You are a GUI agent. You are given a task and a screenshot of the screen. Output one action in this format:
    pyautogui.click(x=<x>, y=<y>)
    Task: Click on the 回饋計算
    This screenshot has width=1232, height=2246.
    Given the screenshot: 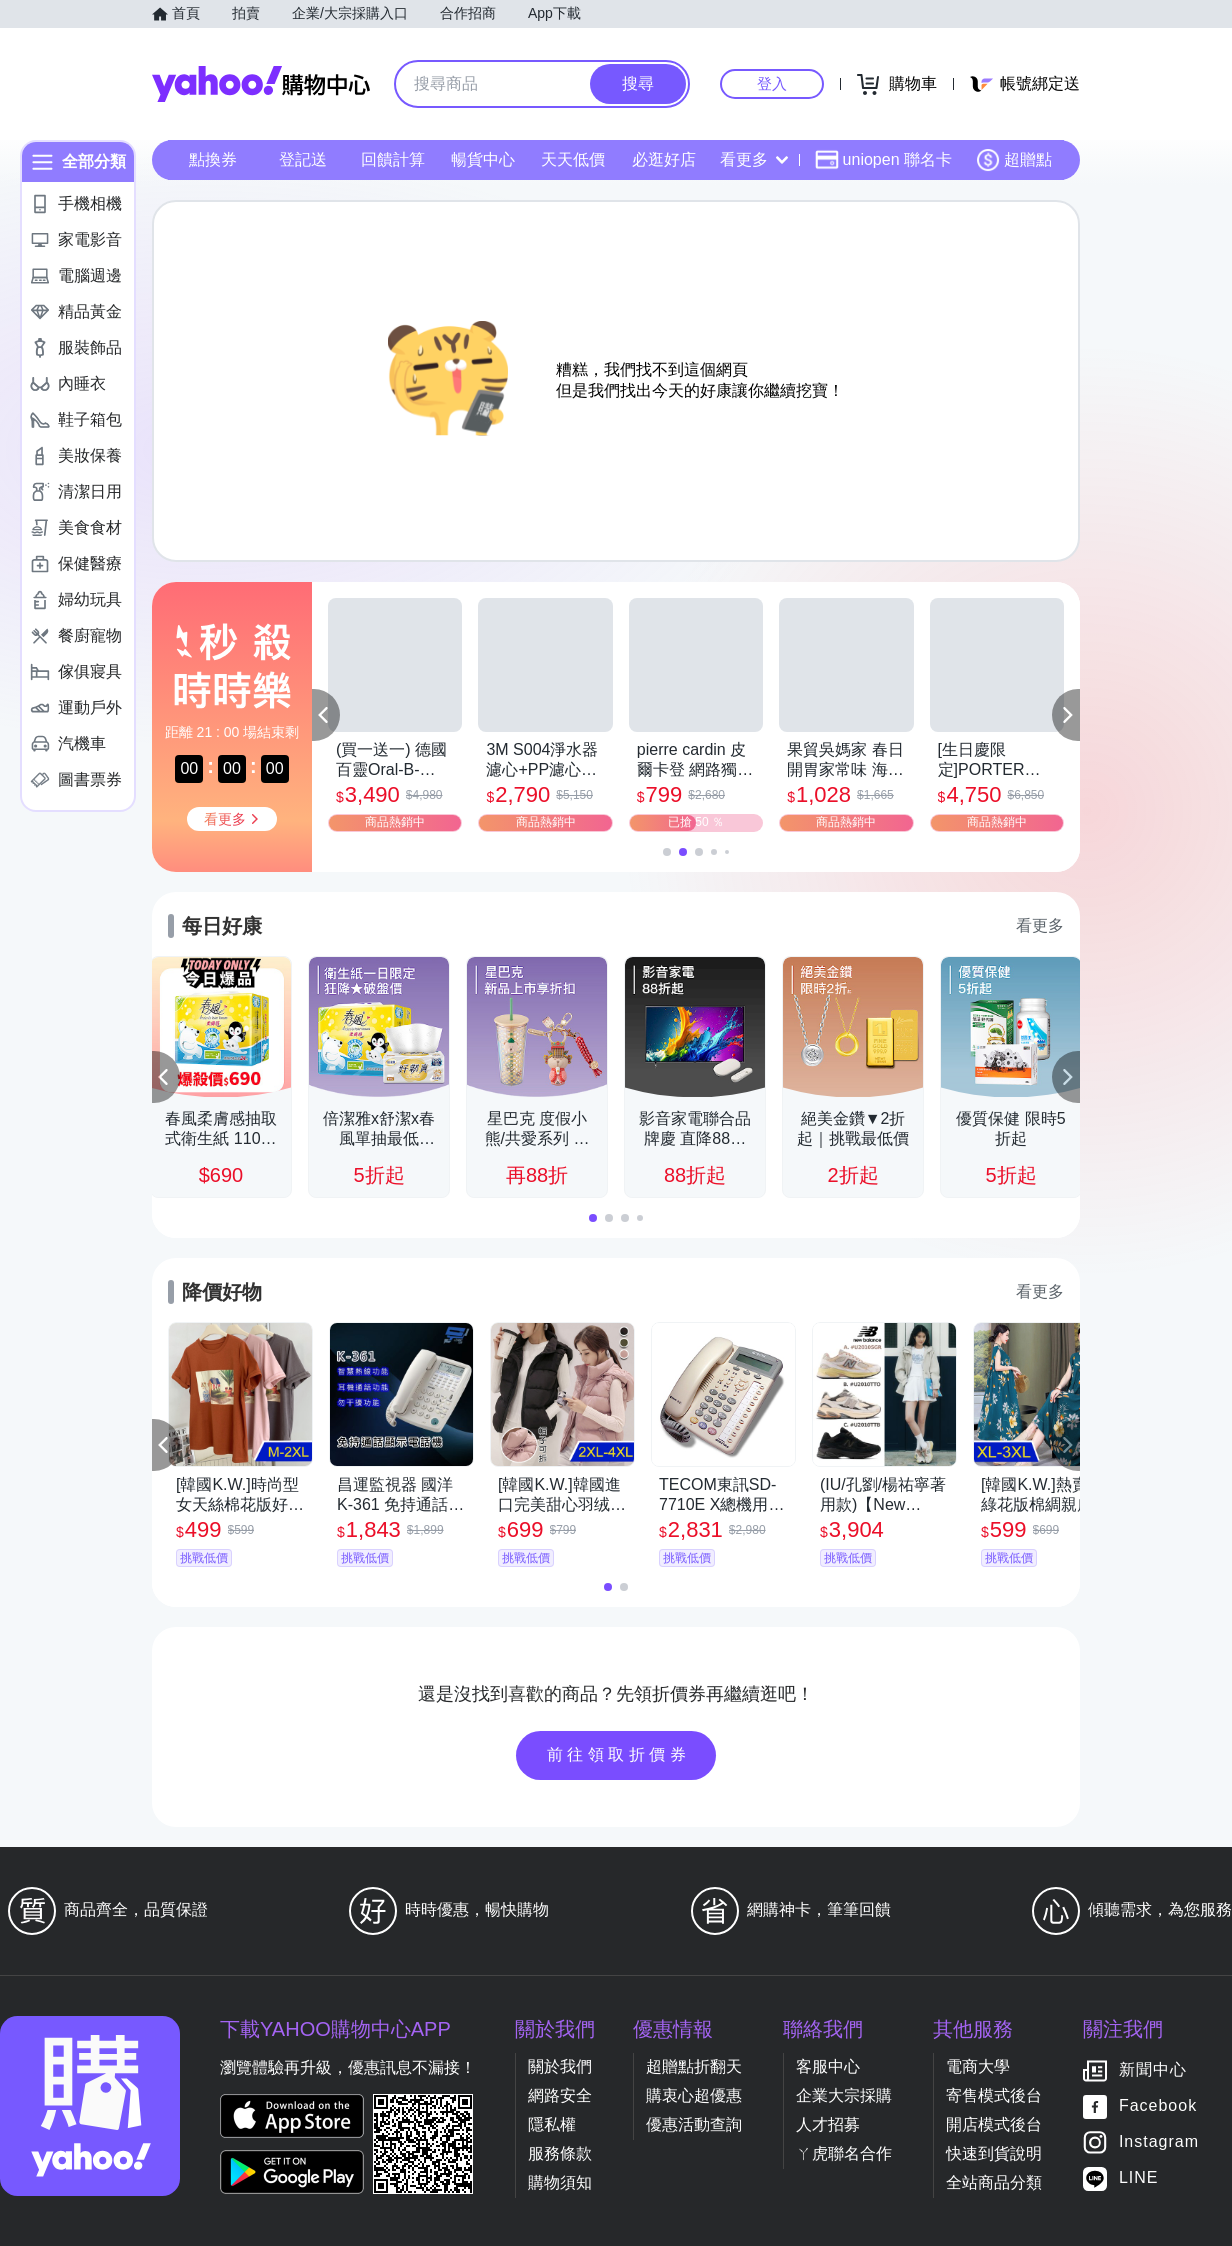 What is the action you would take?
    pyautogui.click(x=393, y=159)
    